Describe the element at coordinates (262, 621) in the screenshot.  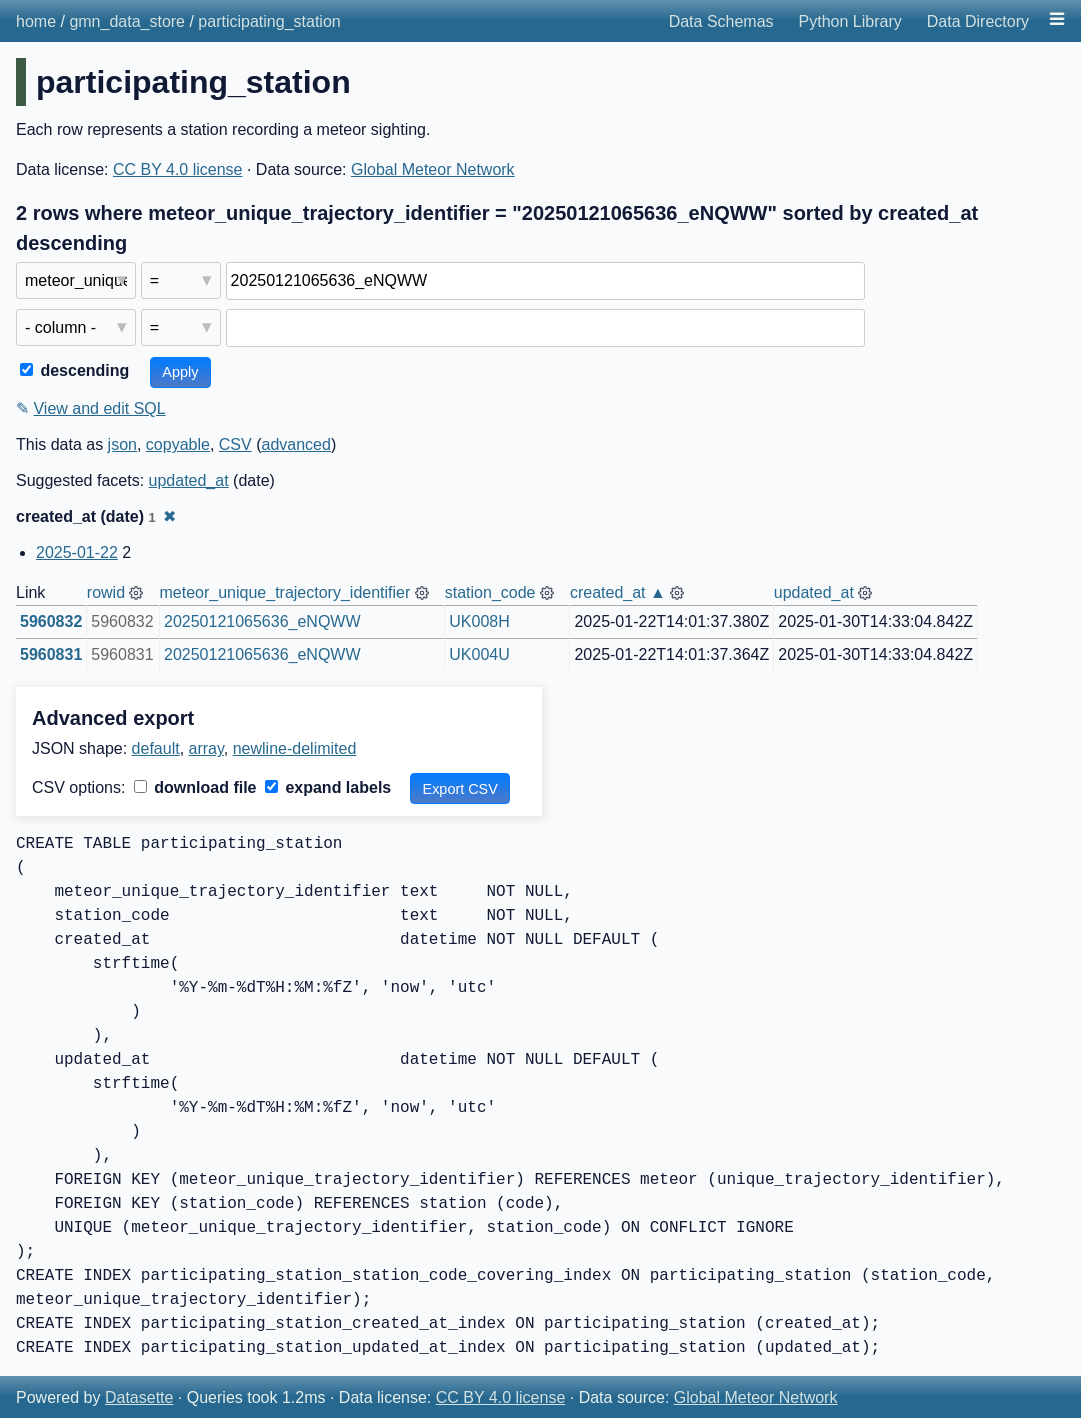
I see `20250121065636_eNQWW` at that location.